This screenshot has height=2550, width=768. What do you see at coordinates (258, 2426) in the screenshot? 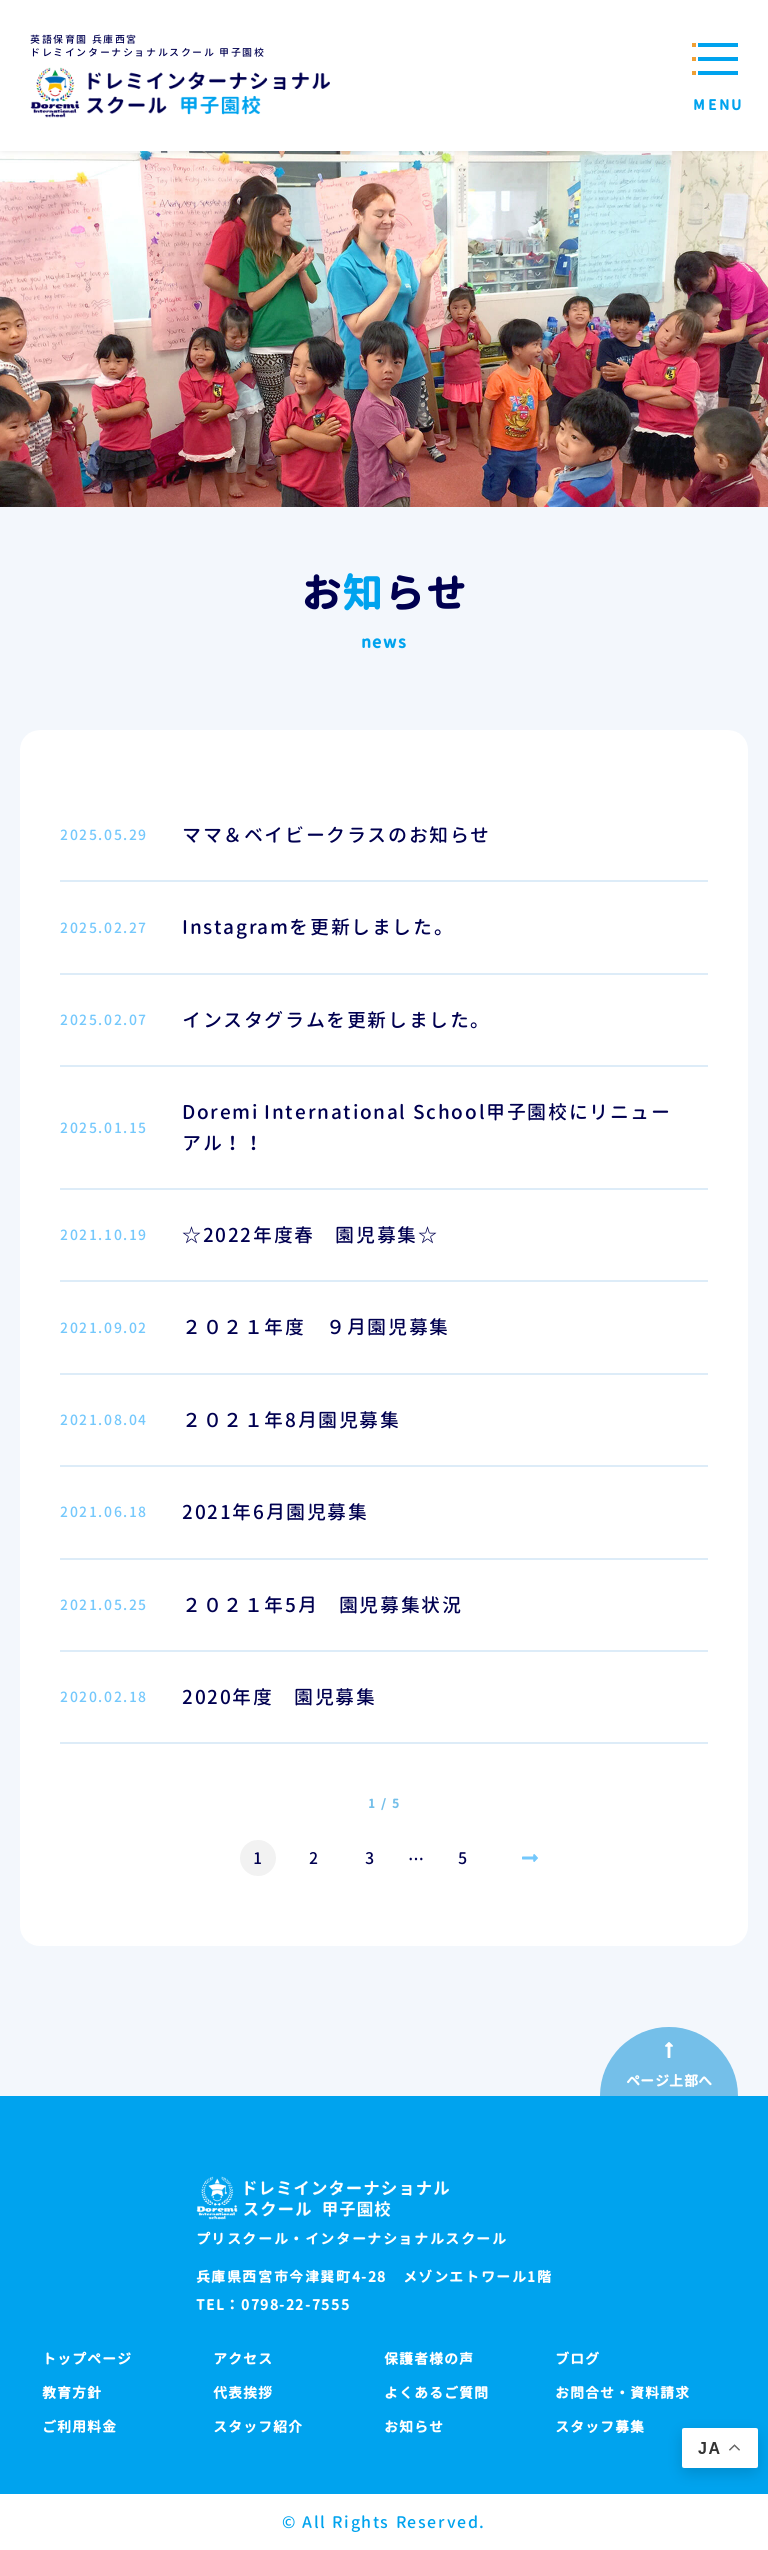
I see `スタッフ紹介` at bounding box center [258, 2426].